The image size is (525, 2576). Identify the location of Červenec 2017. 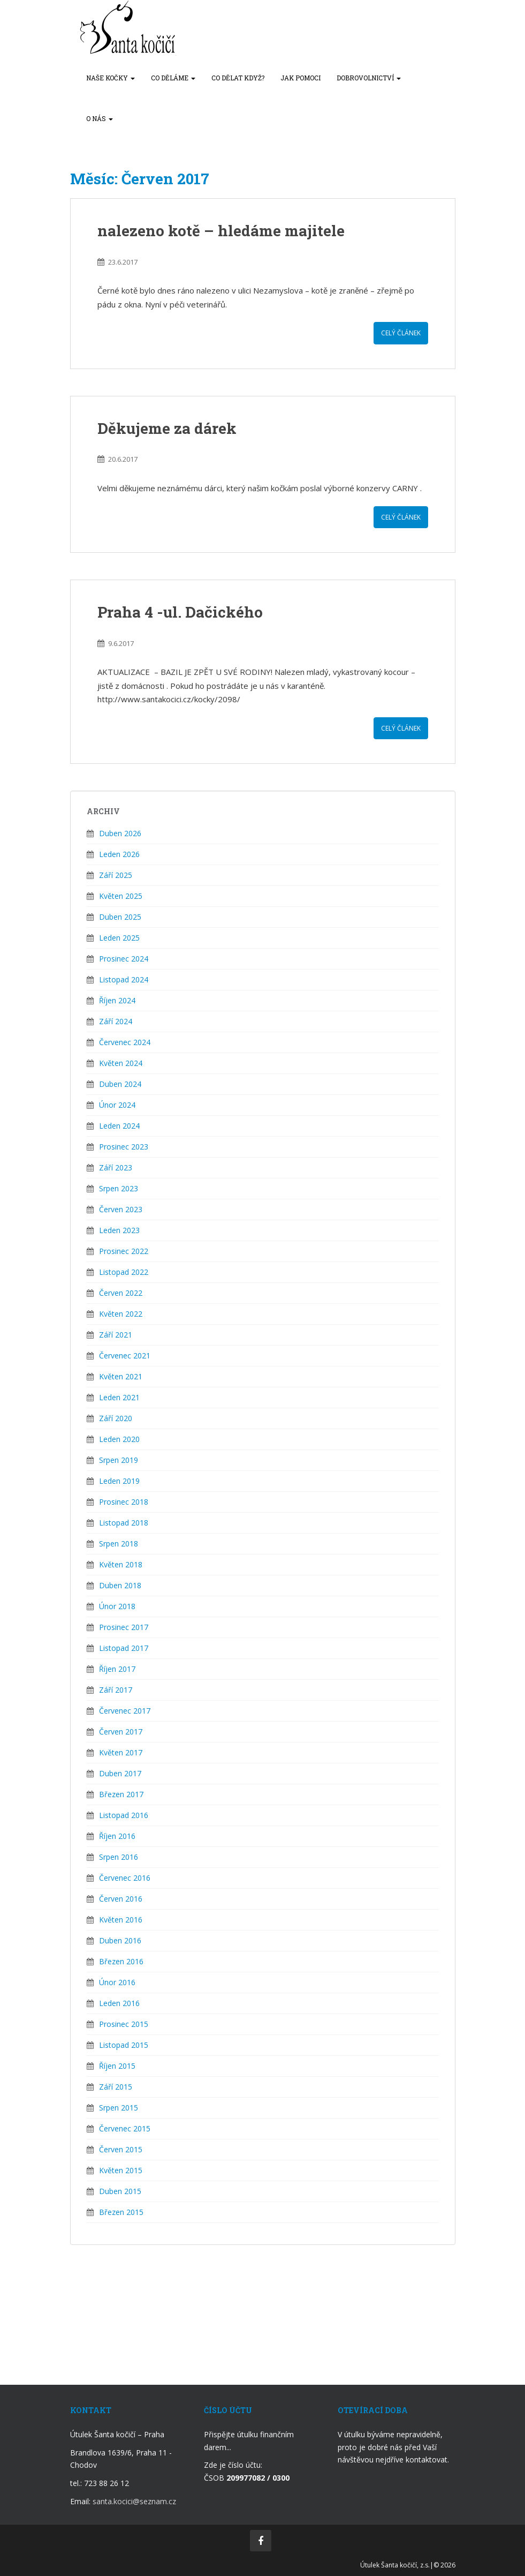
(124, 1711).